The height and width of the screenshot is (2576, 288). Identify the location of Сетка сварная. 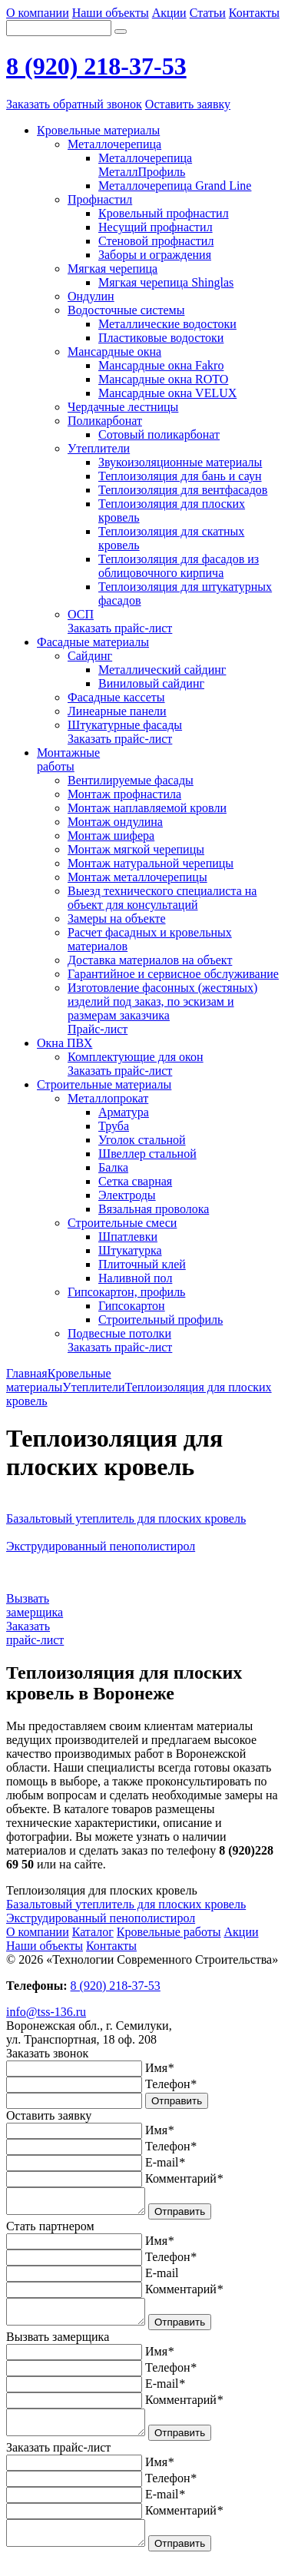
(135, 1181).